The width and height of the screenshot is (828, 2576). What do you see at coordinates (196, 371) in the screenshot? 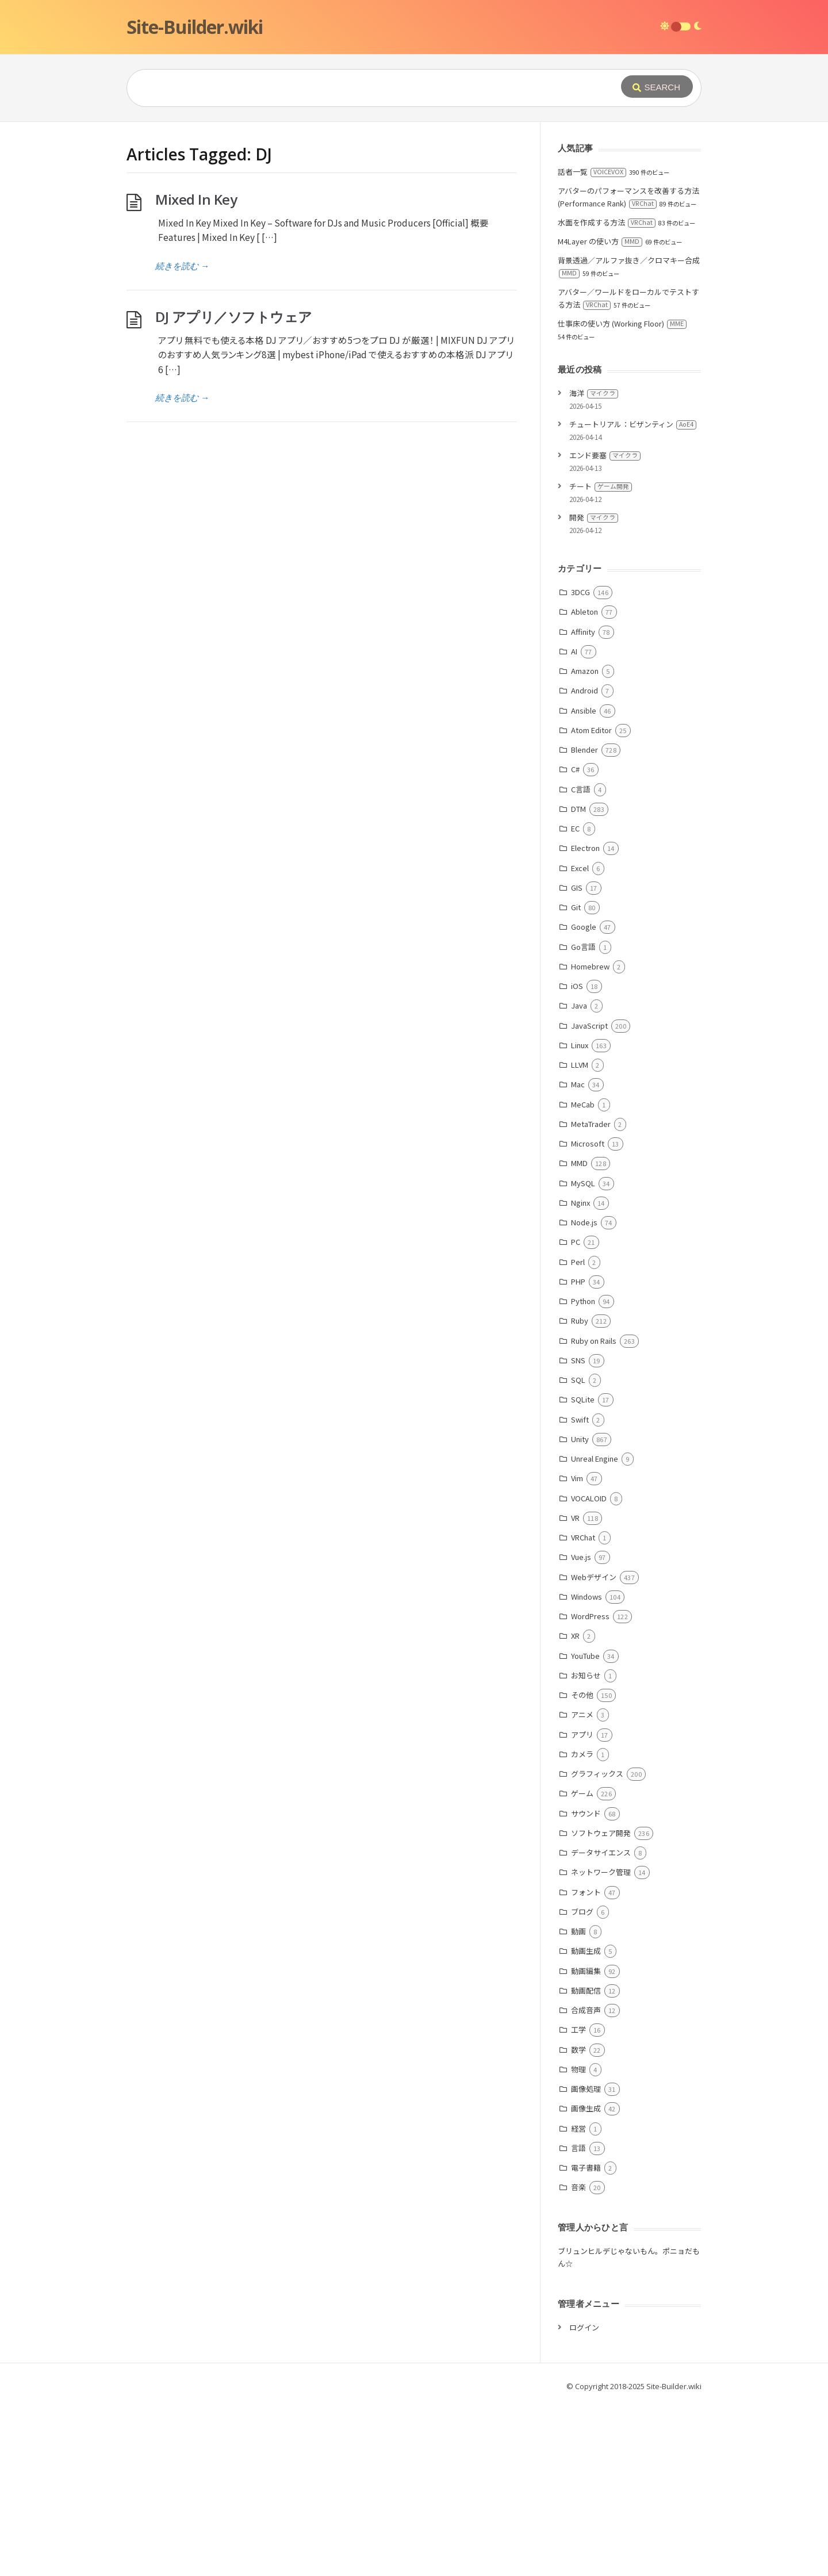
I see `Mixed In Key` at bounding box center [196, 371].